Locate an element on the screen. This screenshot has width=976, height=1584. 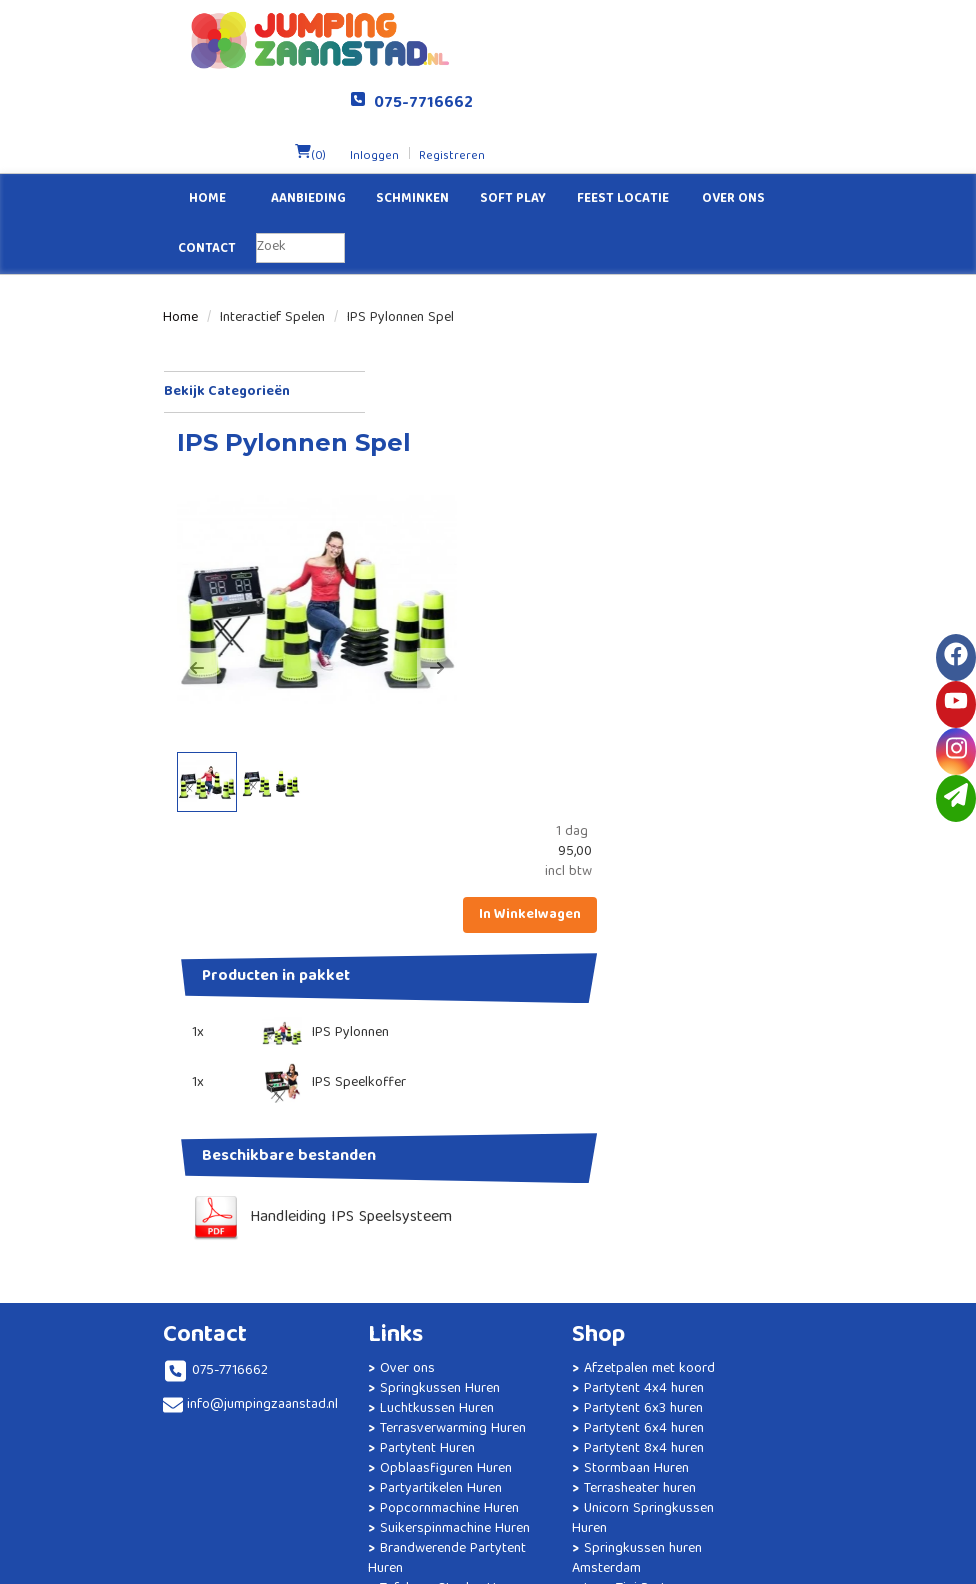
[instagram] is located at coordinates (956, 751).